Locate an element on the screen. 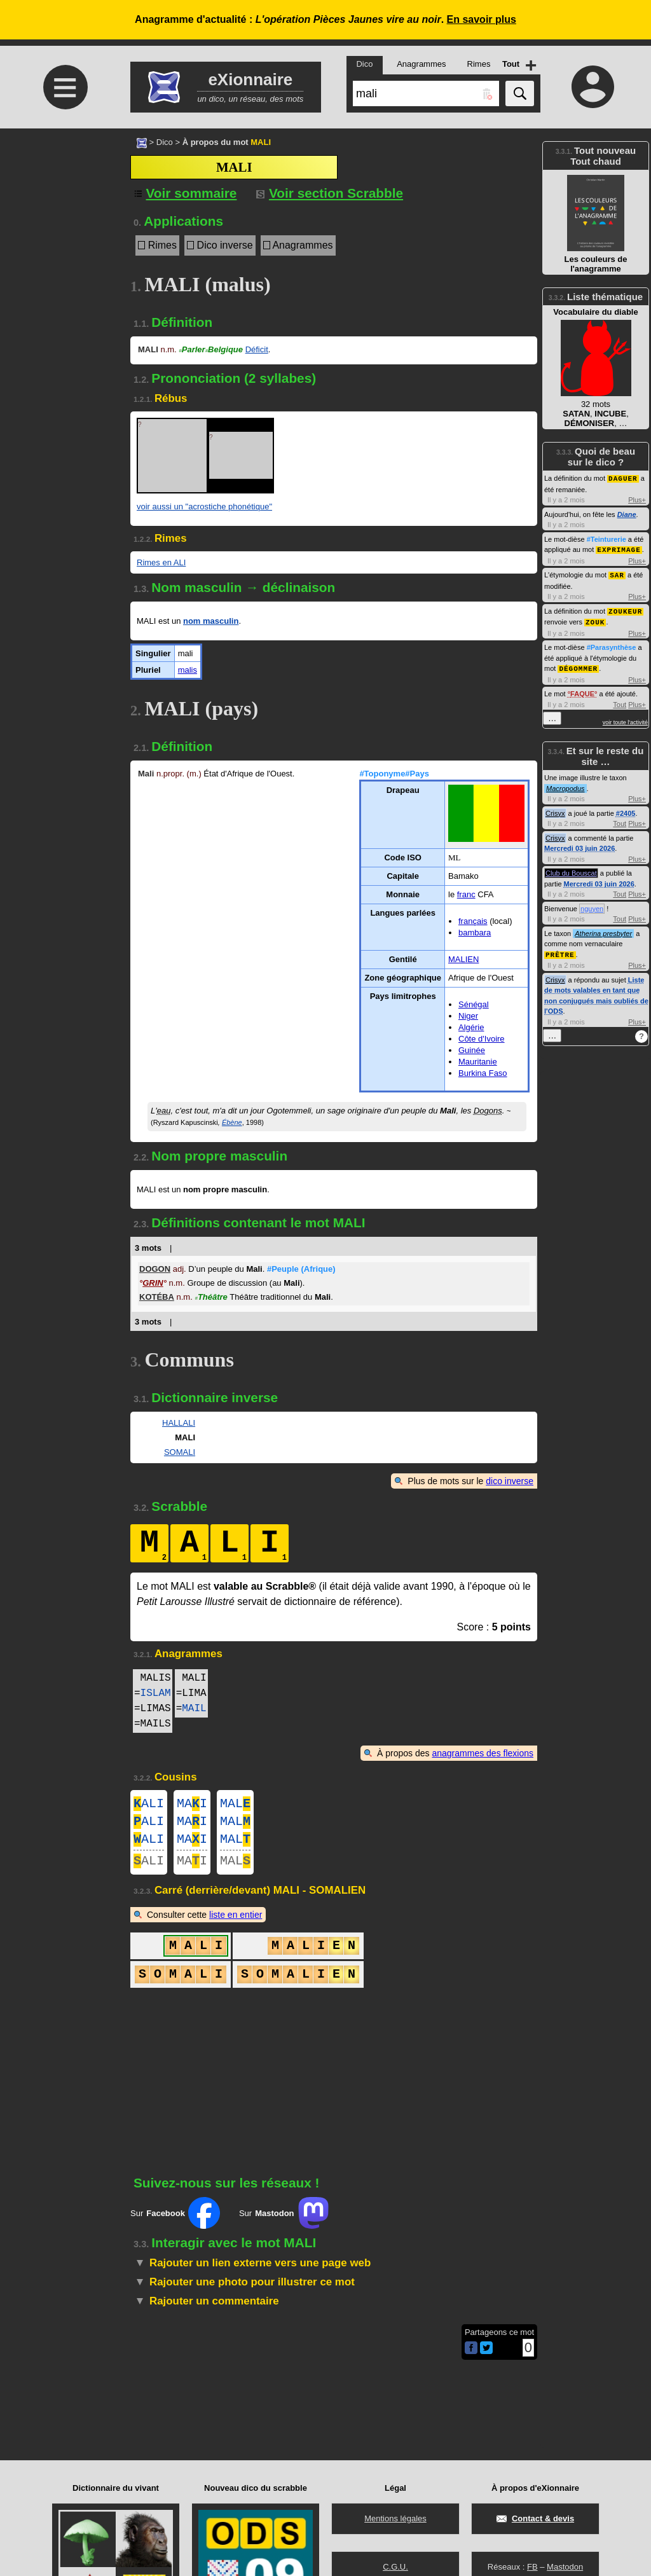  Niger is located at coordinates (468, 1016).